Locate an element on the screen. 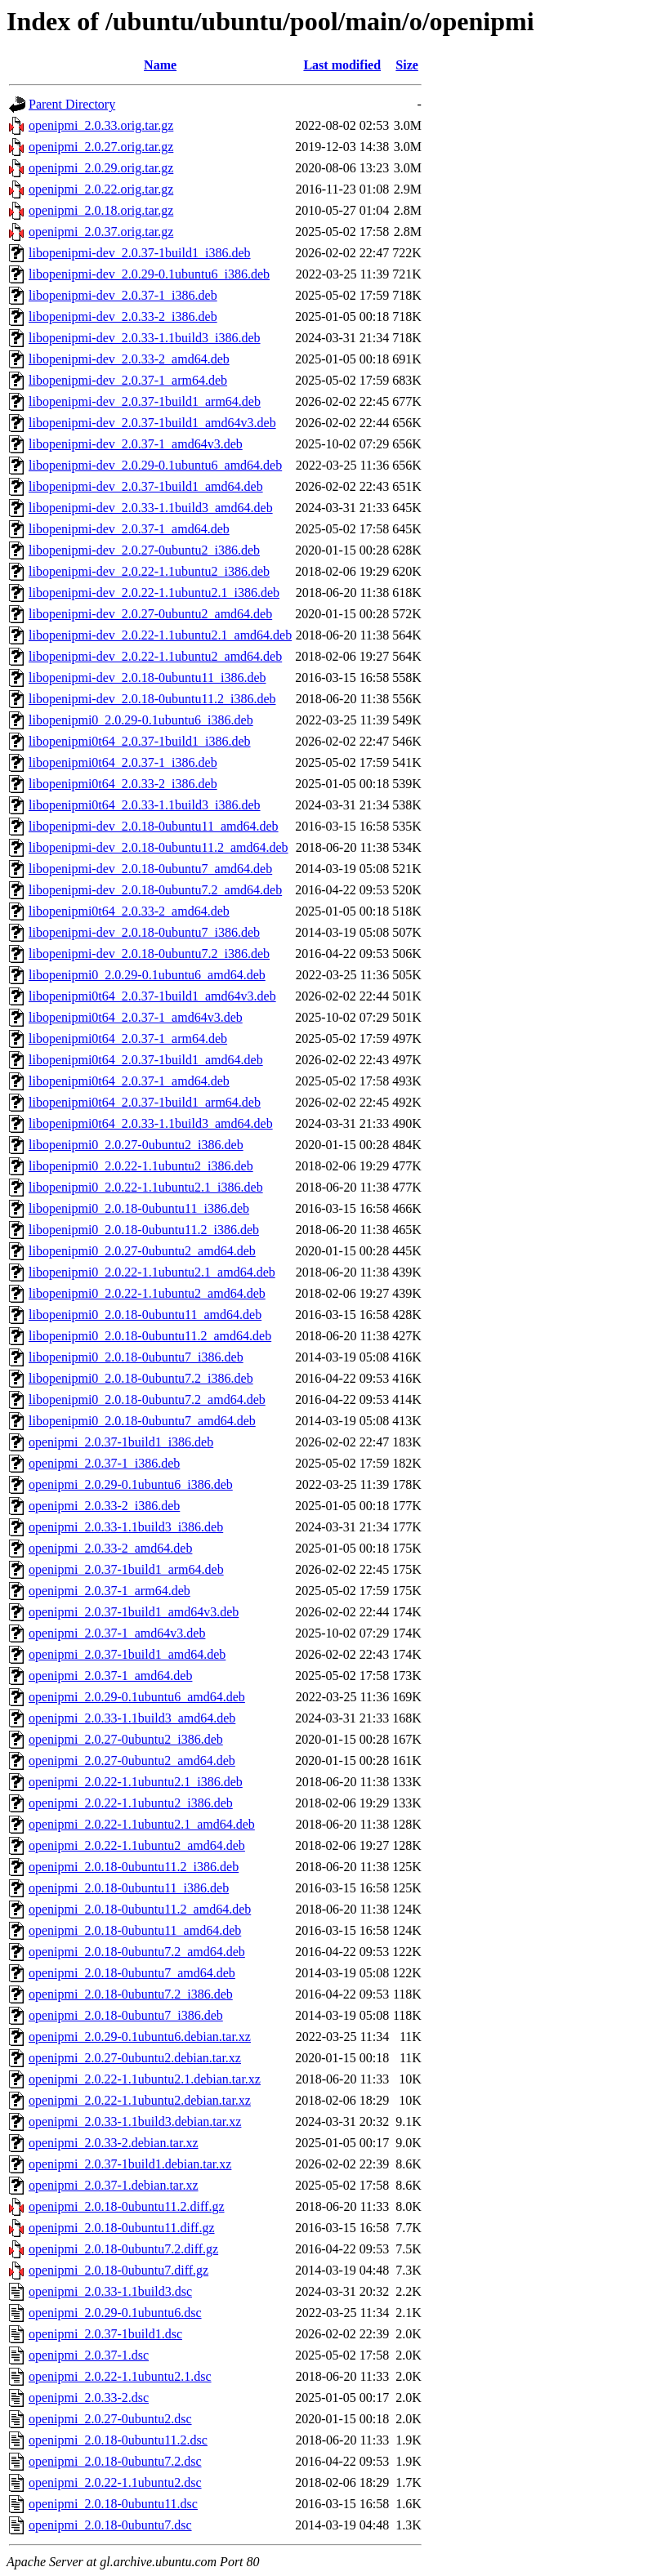  libopenipmi-dev_2.0.18-0ubuntu7.2_i386.deb is located at coordinates (149, 953).